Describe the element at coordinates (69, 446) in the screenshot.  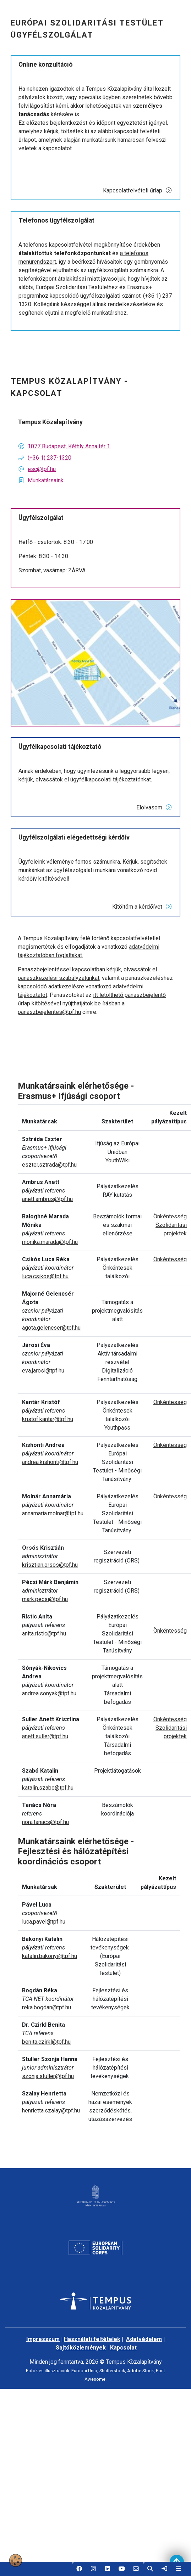
I see `1077 Budapest, Kéthly Anna tér 1.` at that location.